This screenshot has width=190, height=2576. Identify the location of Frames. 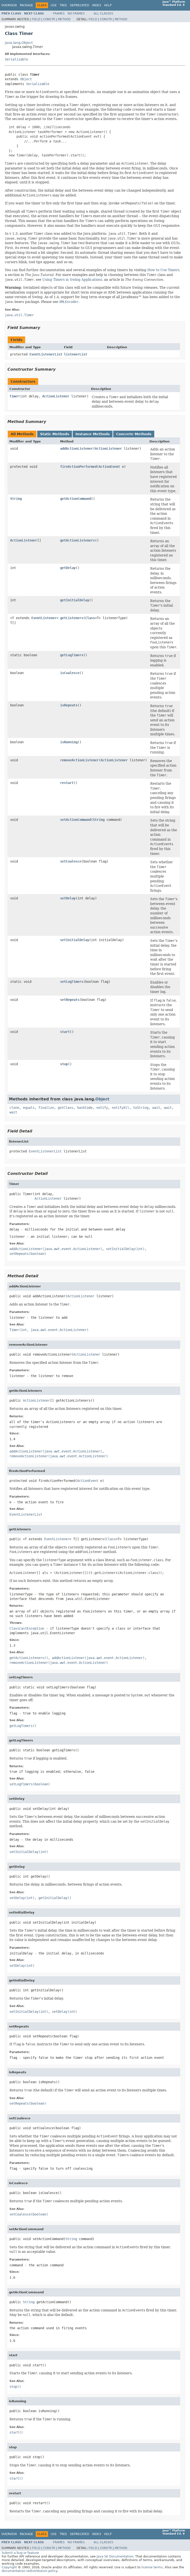
(59, 13).